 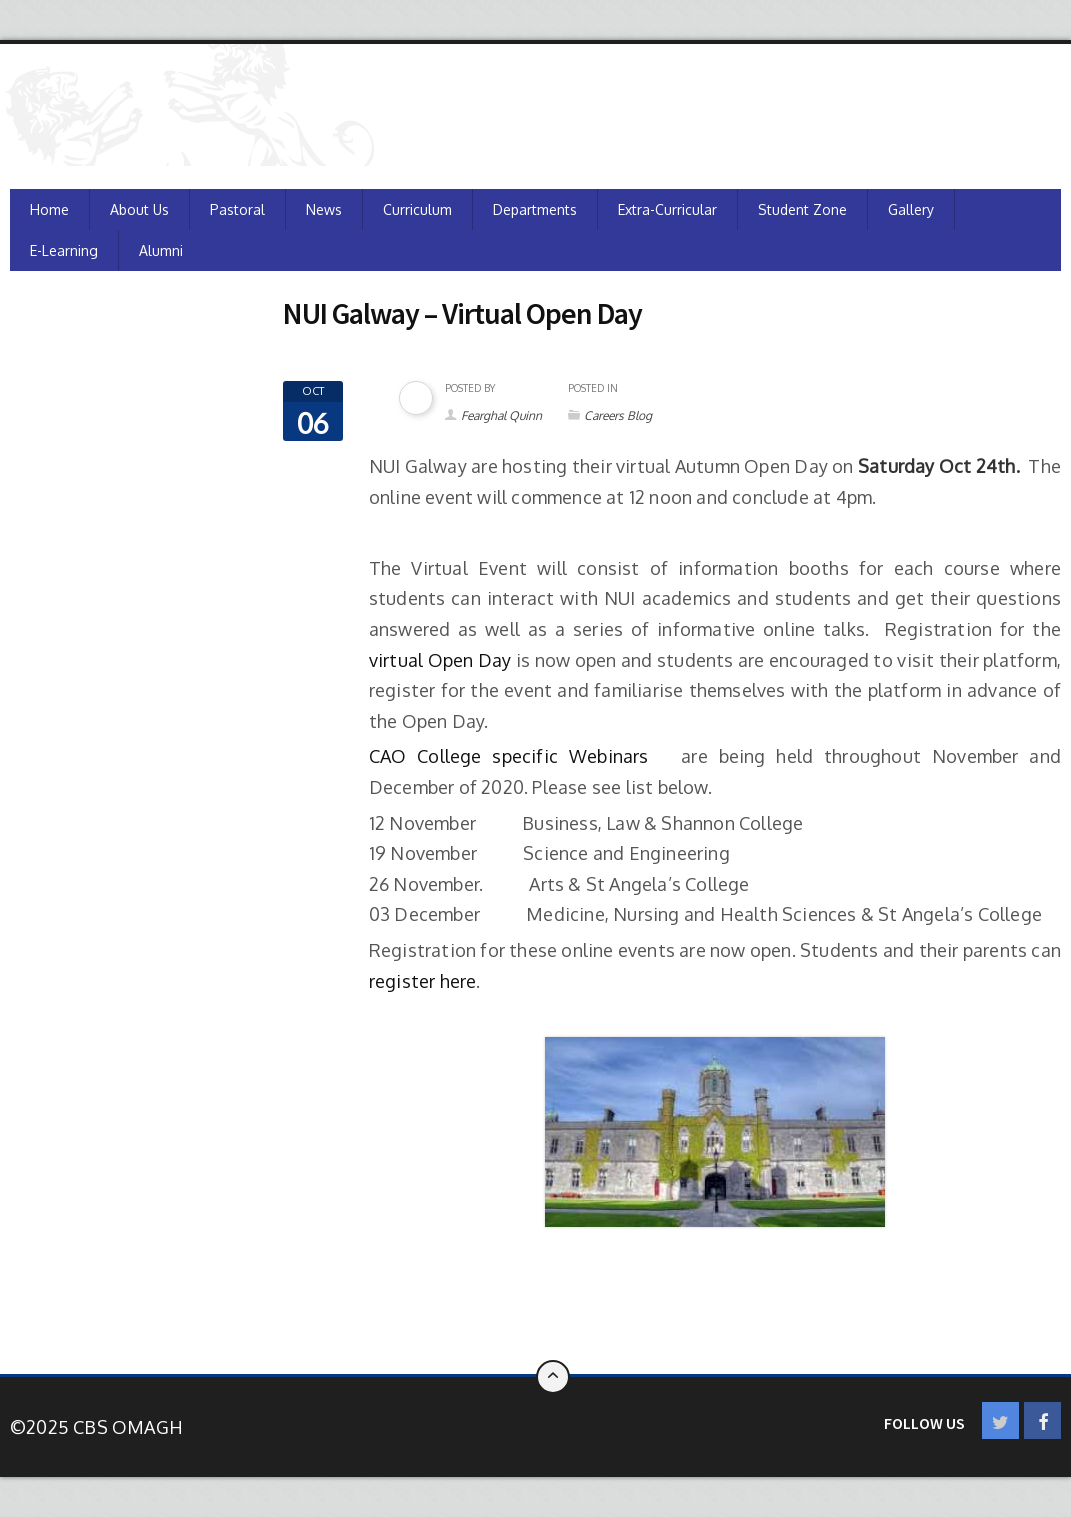 I want to click on Alumni, so click(x=161, y=250).